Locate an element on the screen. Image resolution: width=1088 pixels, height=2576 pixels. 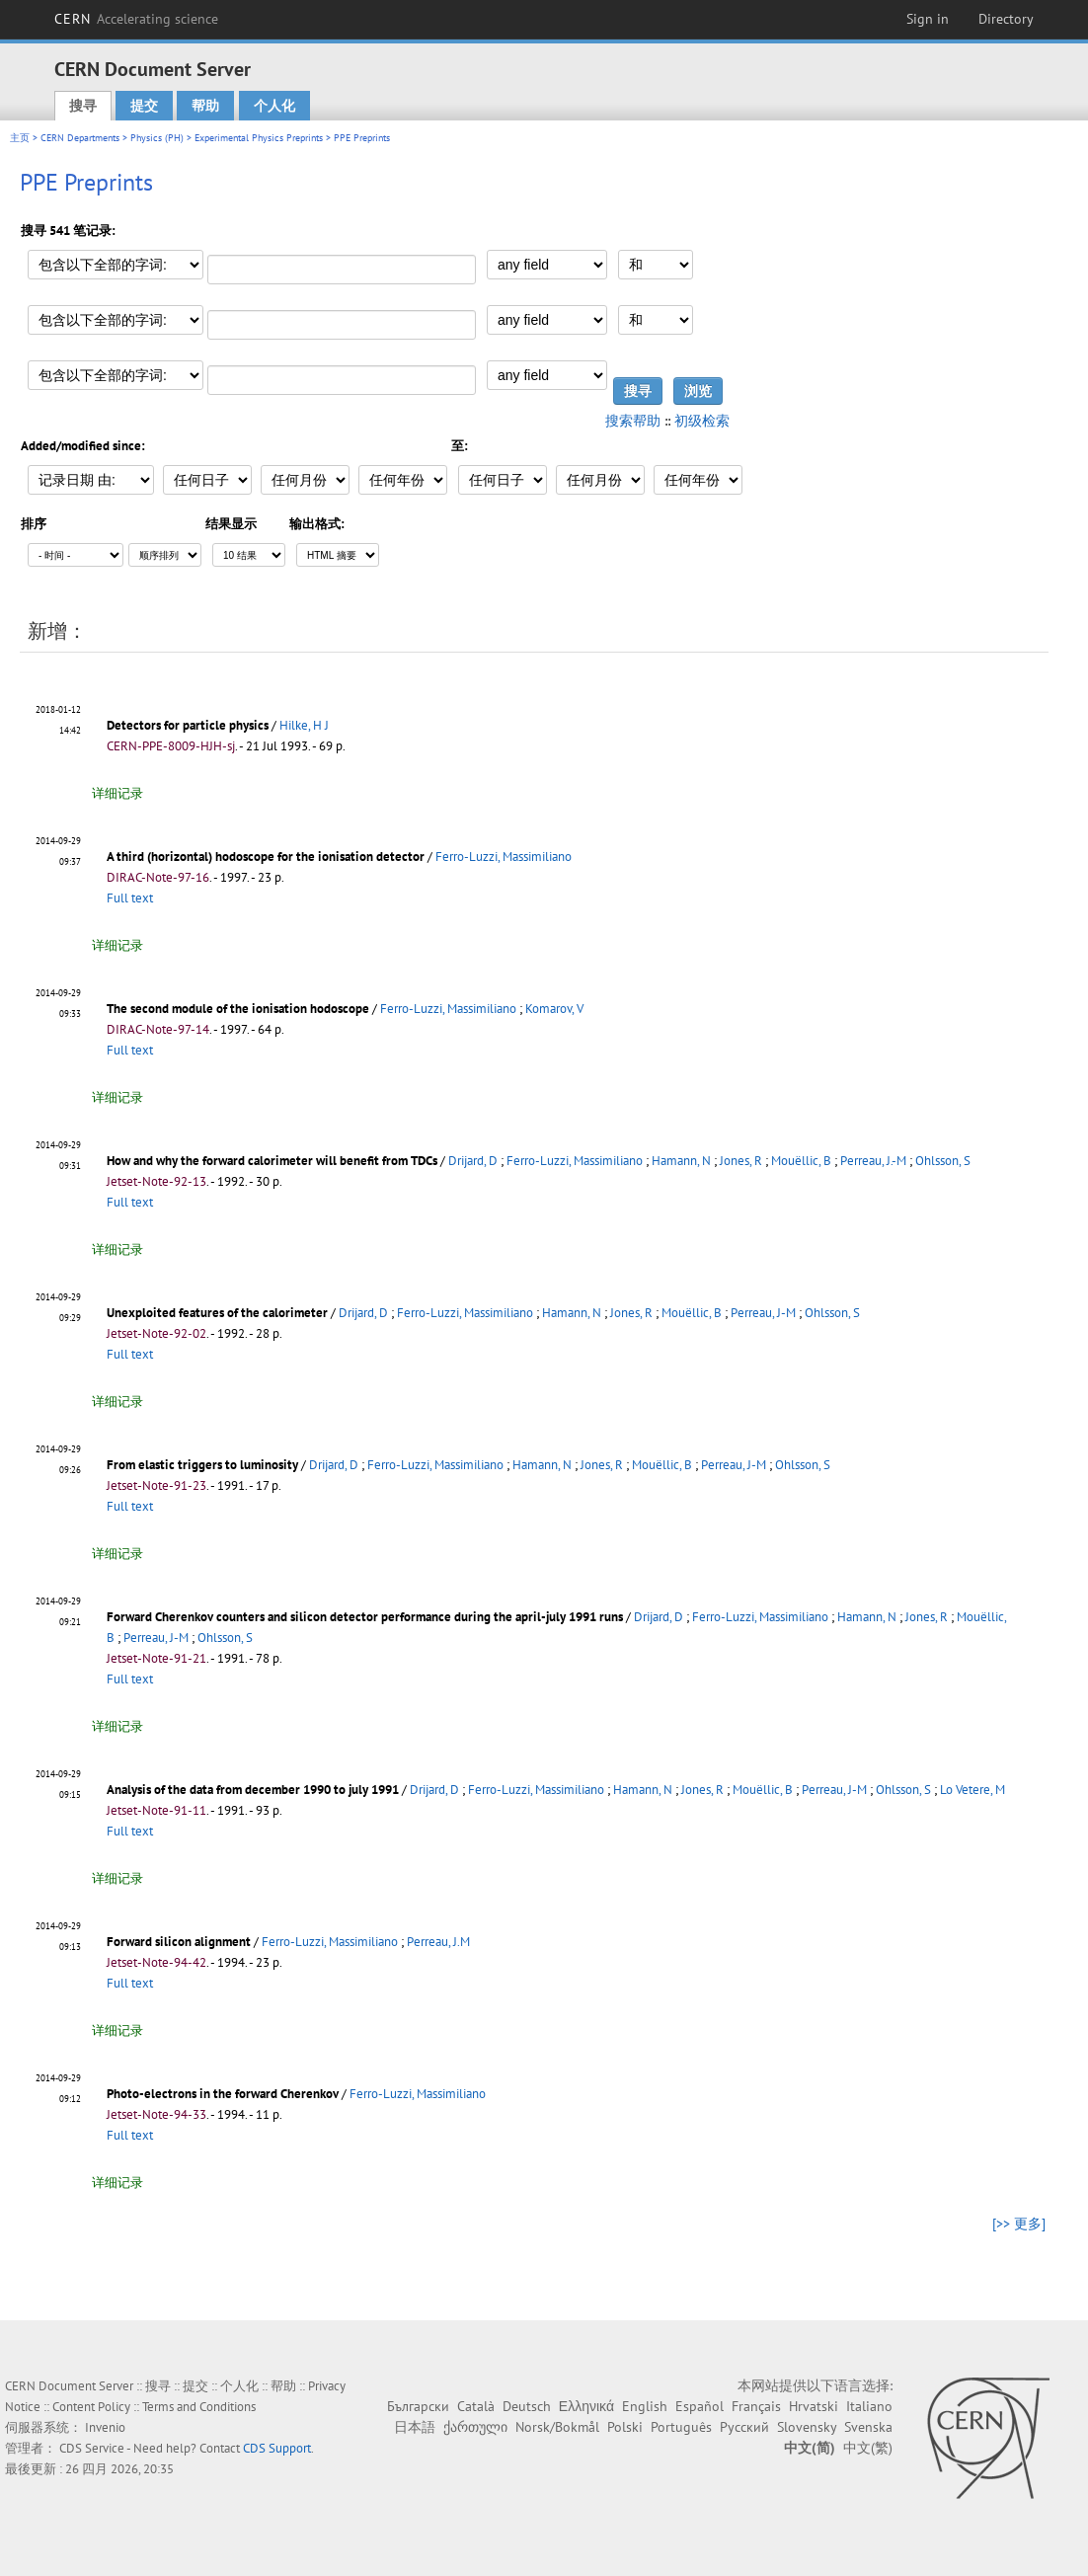
English is located at coordinates (644, 2406).